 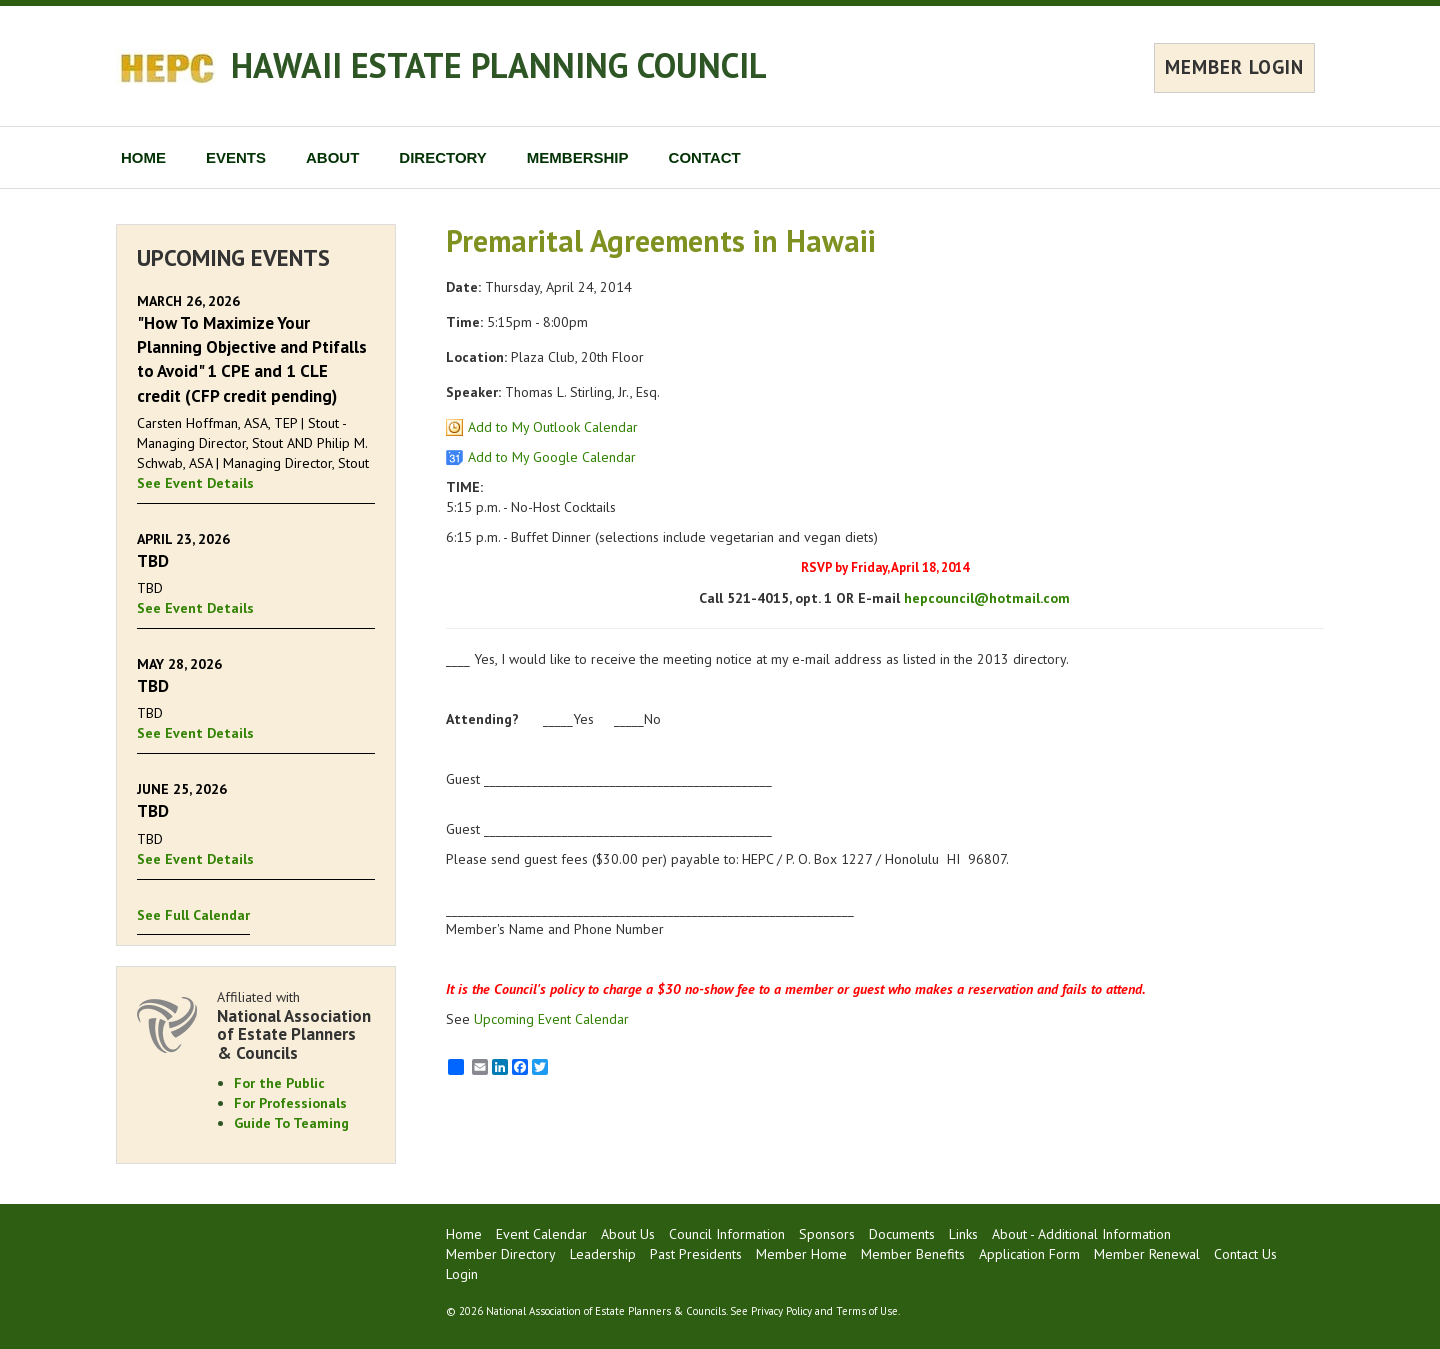 What do you see at coordinates (603, 1254) in the screenshot?
I see `Leadership` at bounding box center [603, 1254].